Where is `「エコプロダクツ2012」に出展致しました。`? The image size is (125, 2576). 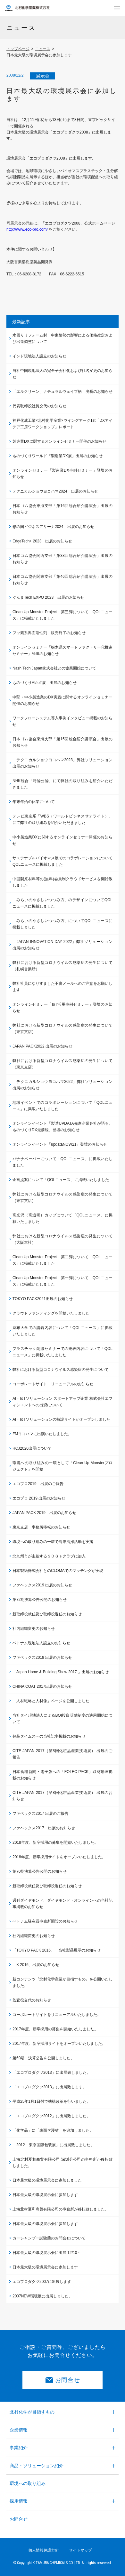
「エコプロダクツ2012」に出展致しました。 is located at coordinates (51, 2116).